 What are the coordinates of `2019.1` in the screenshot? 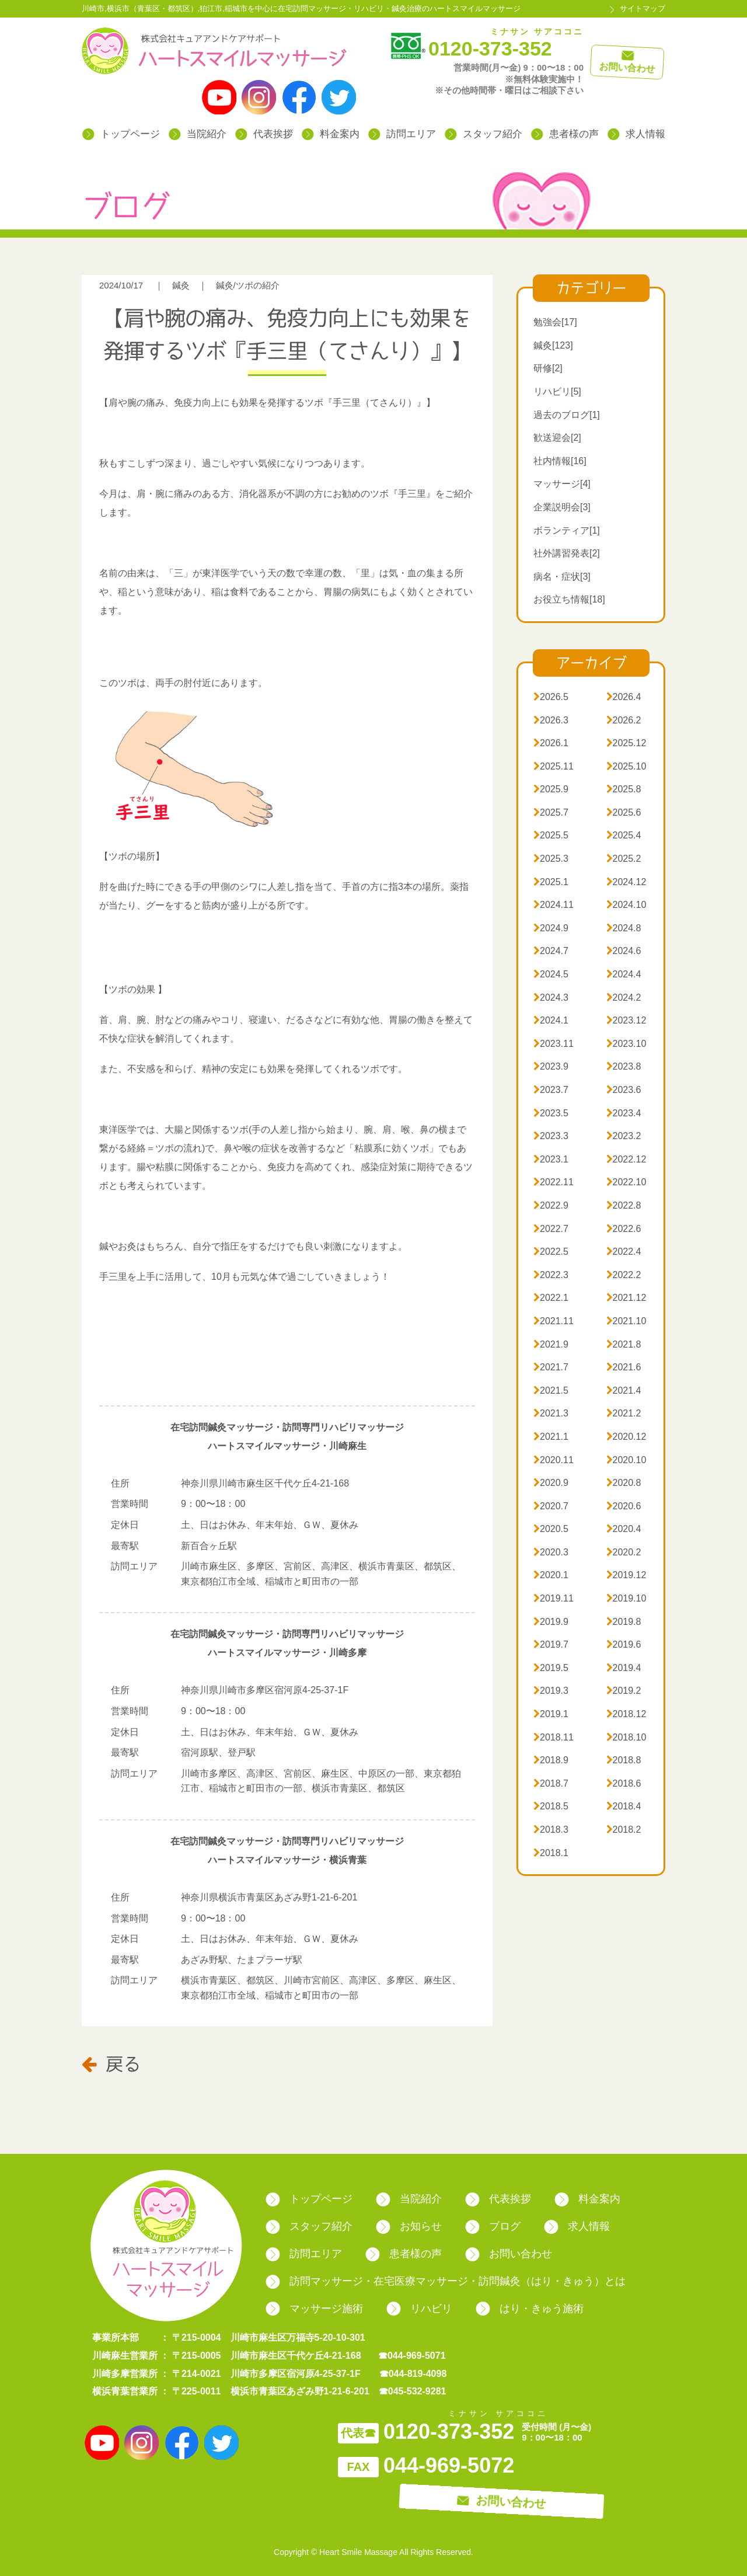 It's located at (550, 1714).